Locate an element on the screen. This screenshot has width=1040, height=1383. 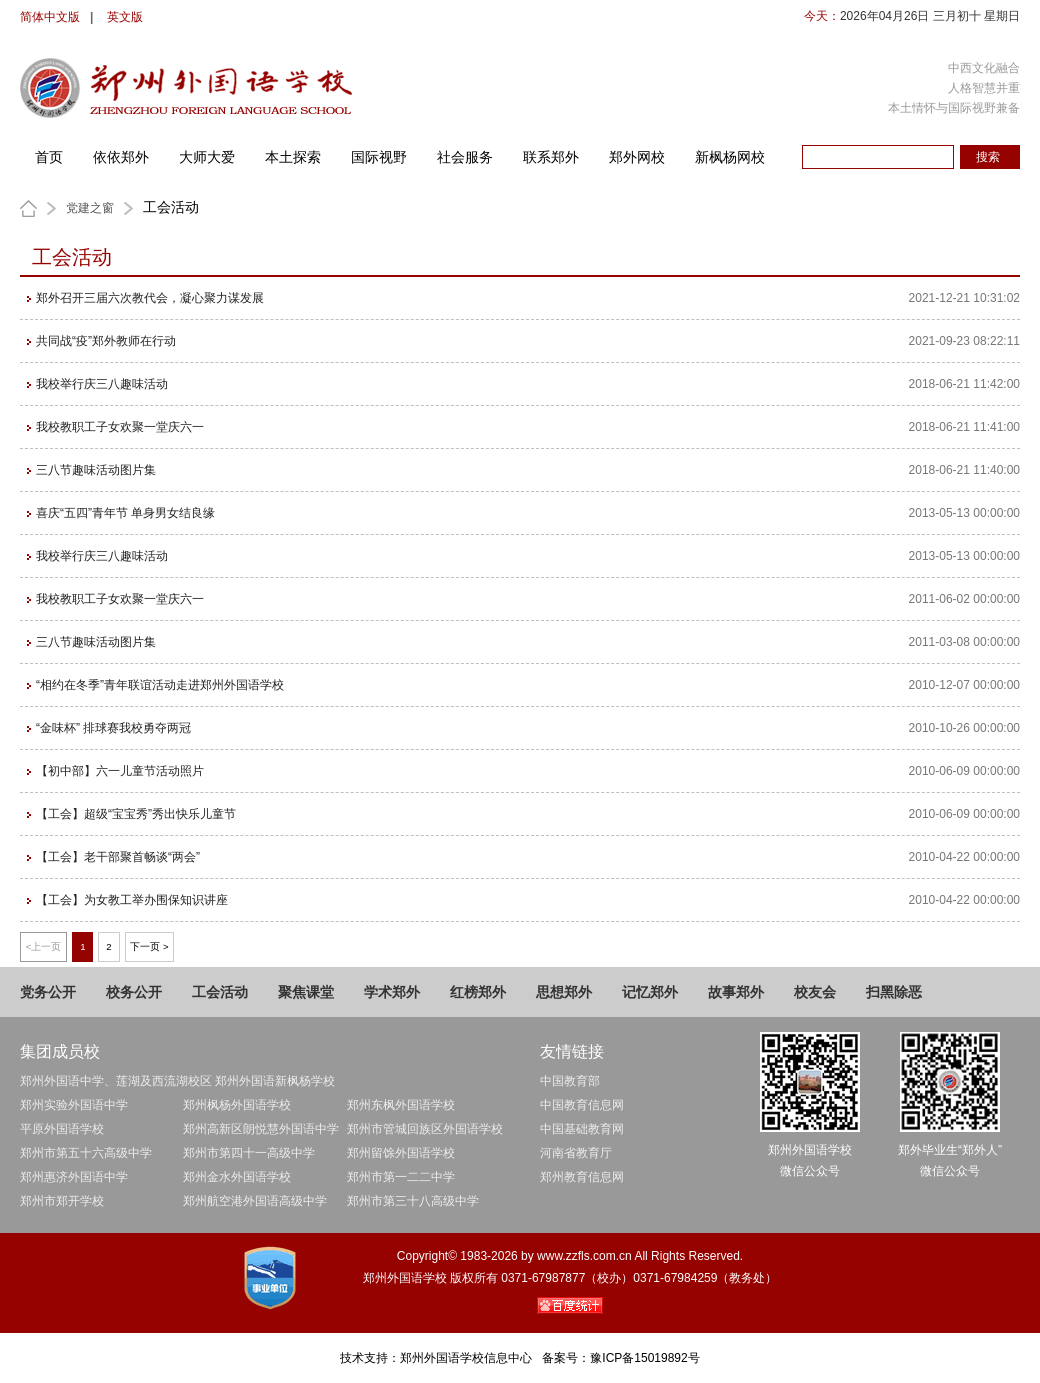
郑州市第四十一高级中学 is located at coordinates (249, 1153).